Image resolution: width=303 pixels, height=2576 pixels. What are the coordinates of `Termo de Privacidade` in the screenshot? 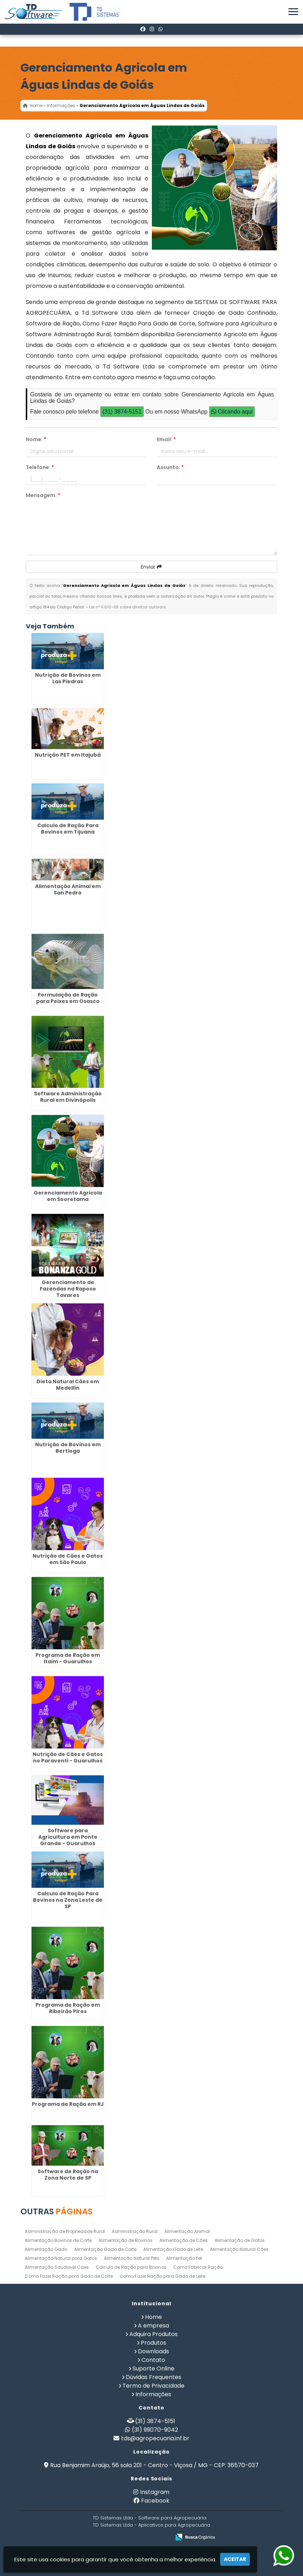 It's located at (153, 2386).